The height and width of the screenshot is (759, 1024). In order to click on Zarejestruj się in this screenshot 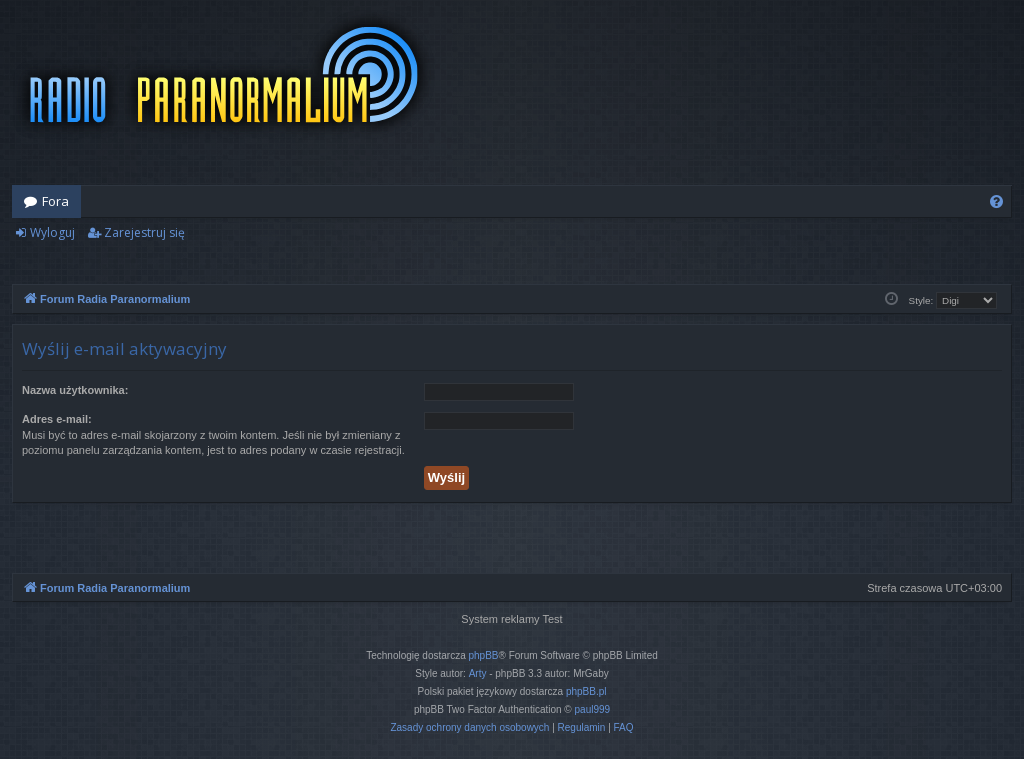, I will do `click(144, 232)`.